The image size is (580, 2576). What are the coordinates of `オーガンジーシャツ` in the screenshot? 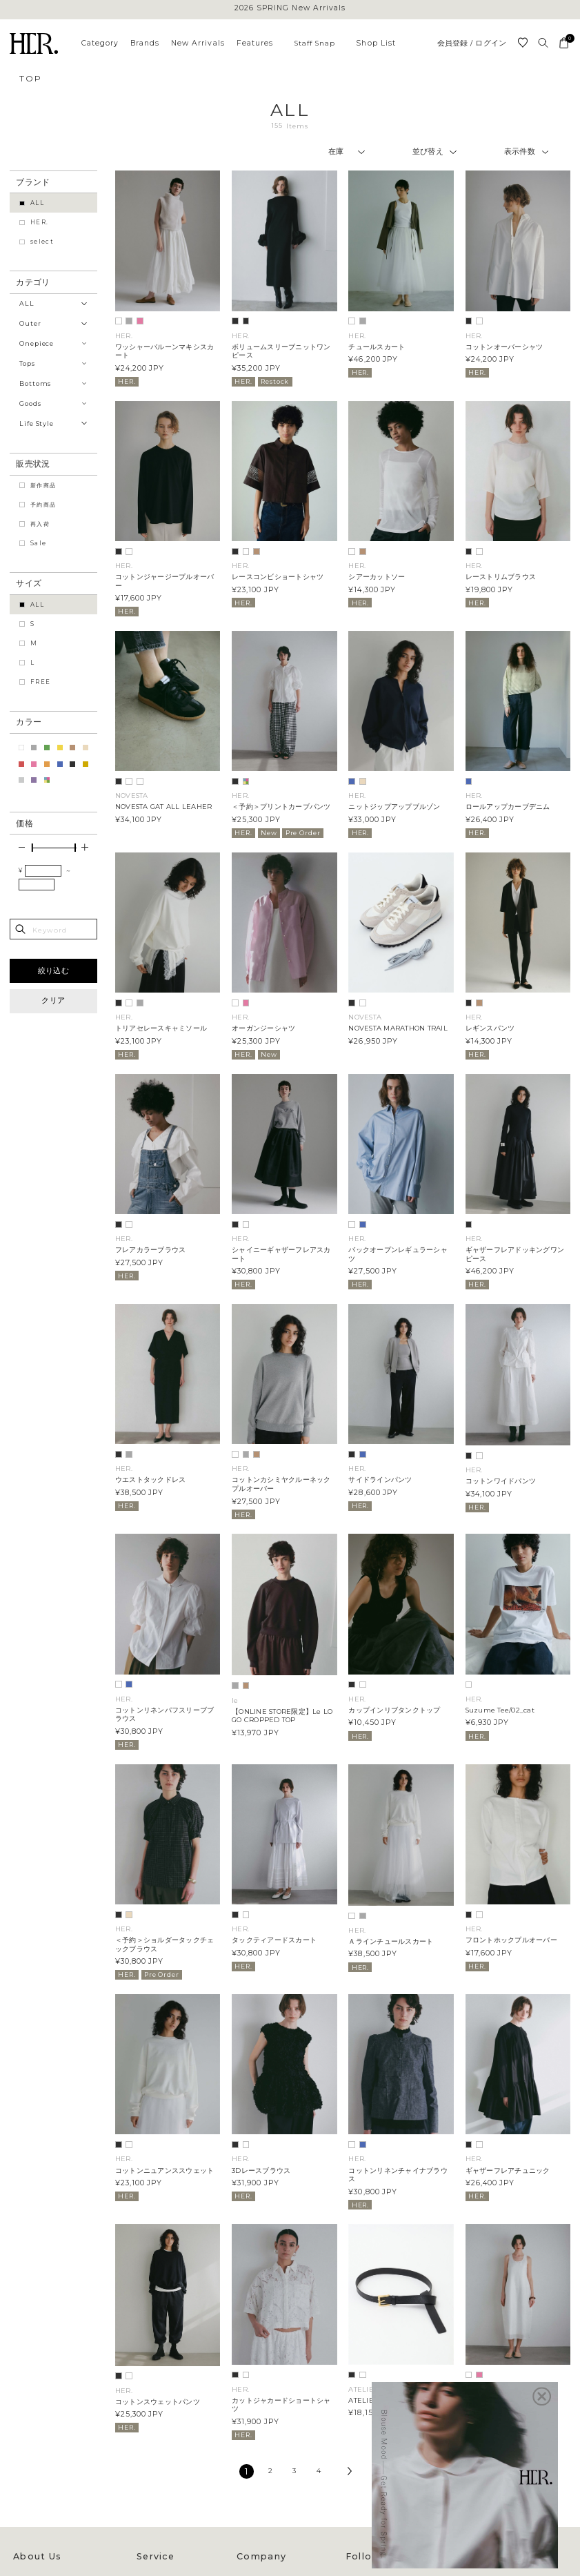 It's located at (263, 1028).